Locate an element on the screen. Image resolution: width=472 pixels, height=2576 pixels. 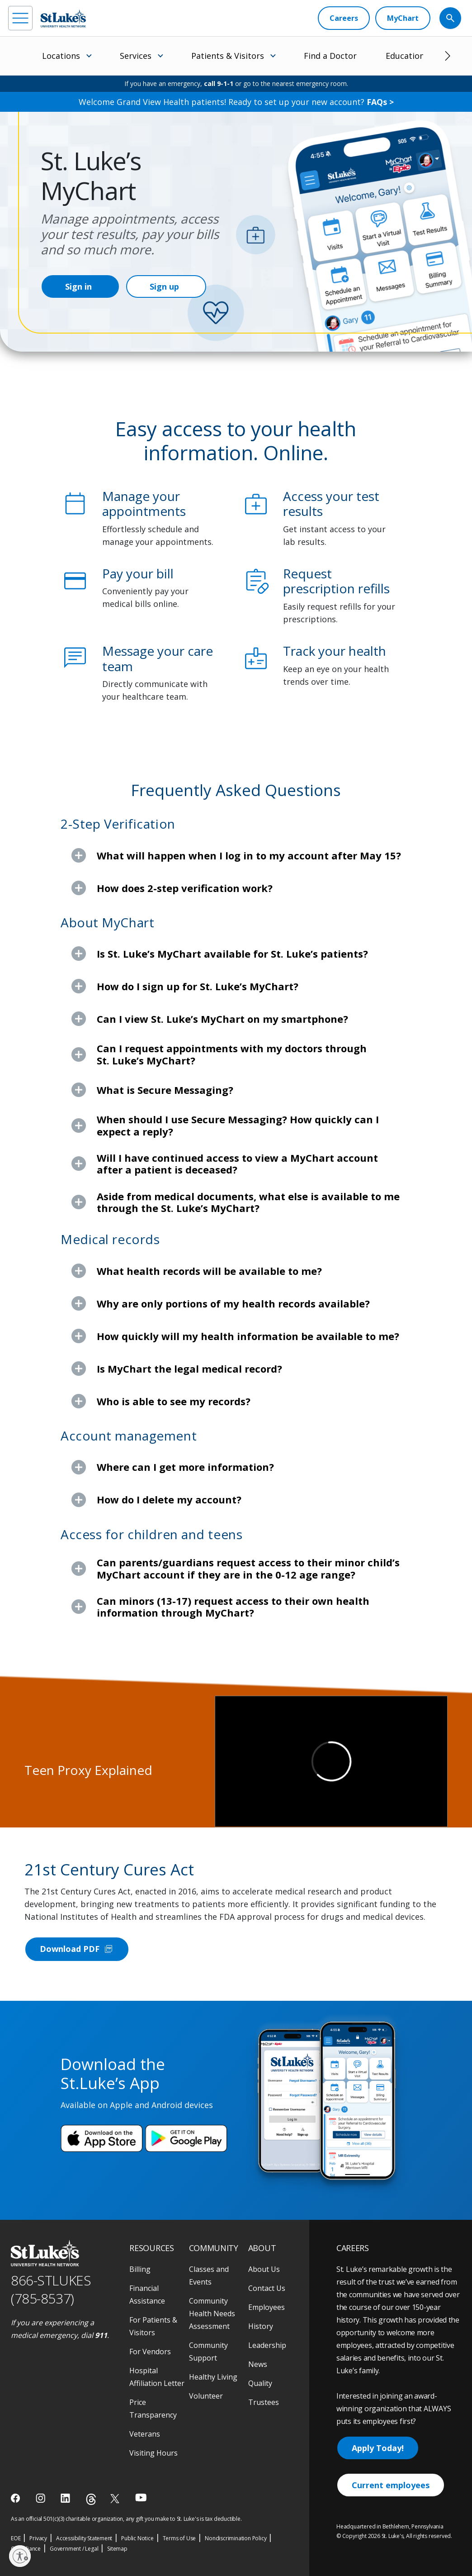
[twitter] is located at coordinates (116, 2498).